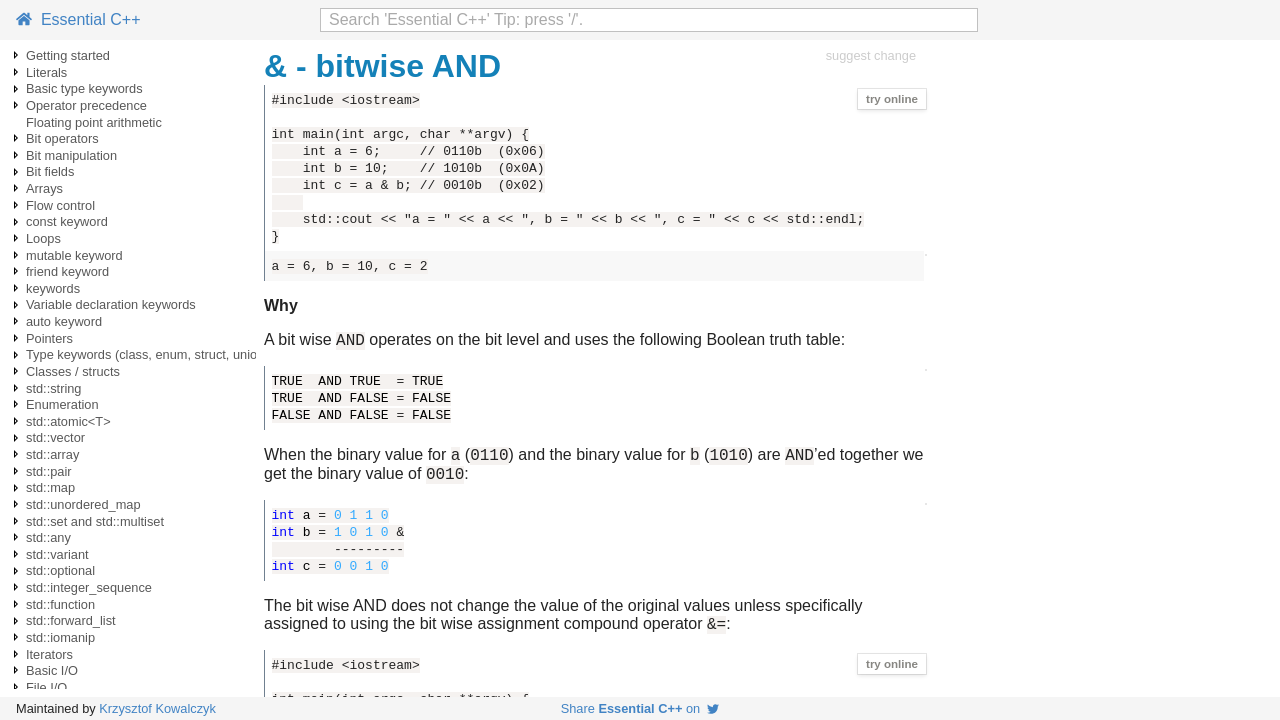 The width and height of the screenshot is (1280, 720). Describe the element at coordinates (62, 138) in the screenshot. I see `Bit operators` at that location.